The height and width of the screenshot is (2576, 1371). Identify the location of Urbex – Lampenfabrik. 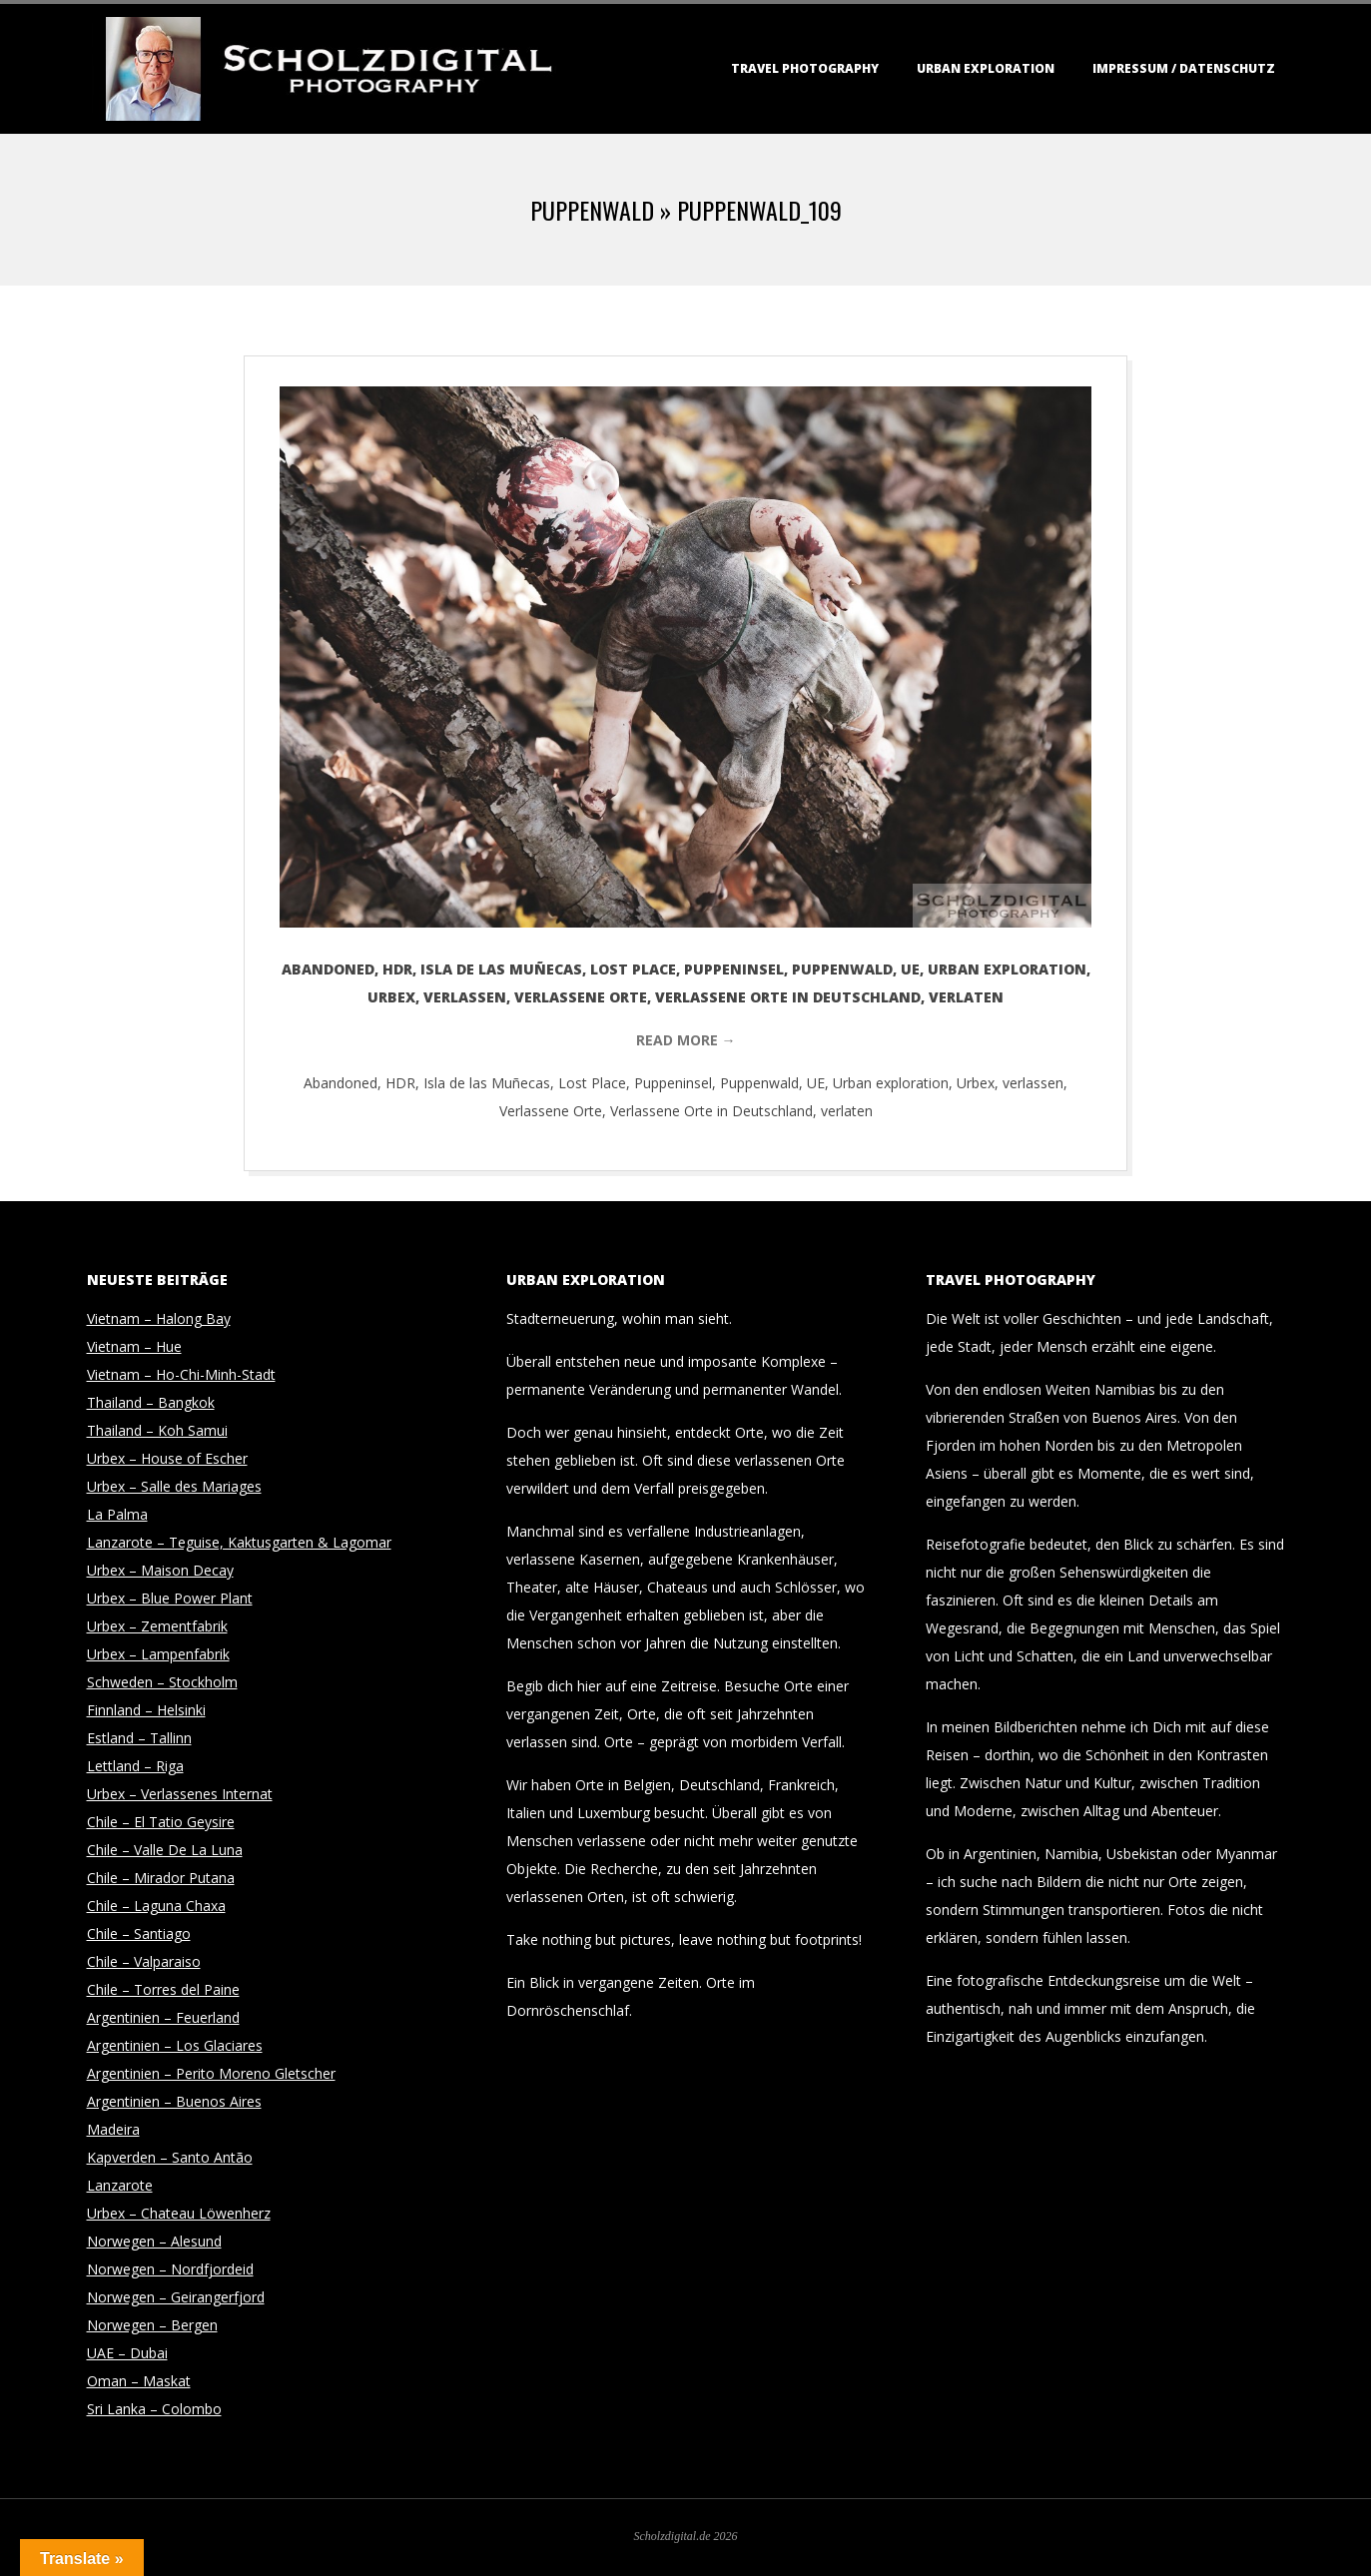
(158, 1653).